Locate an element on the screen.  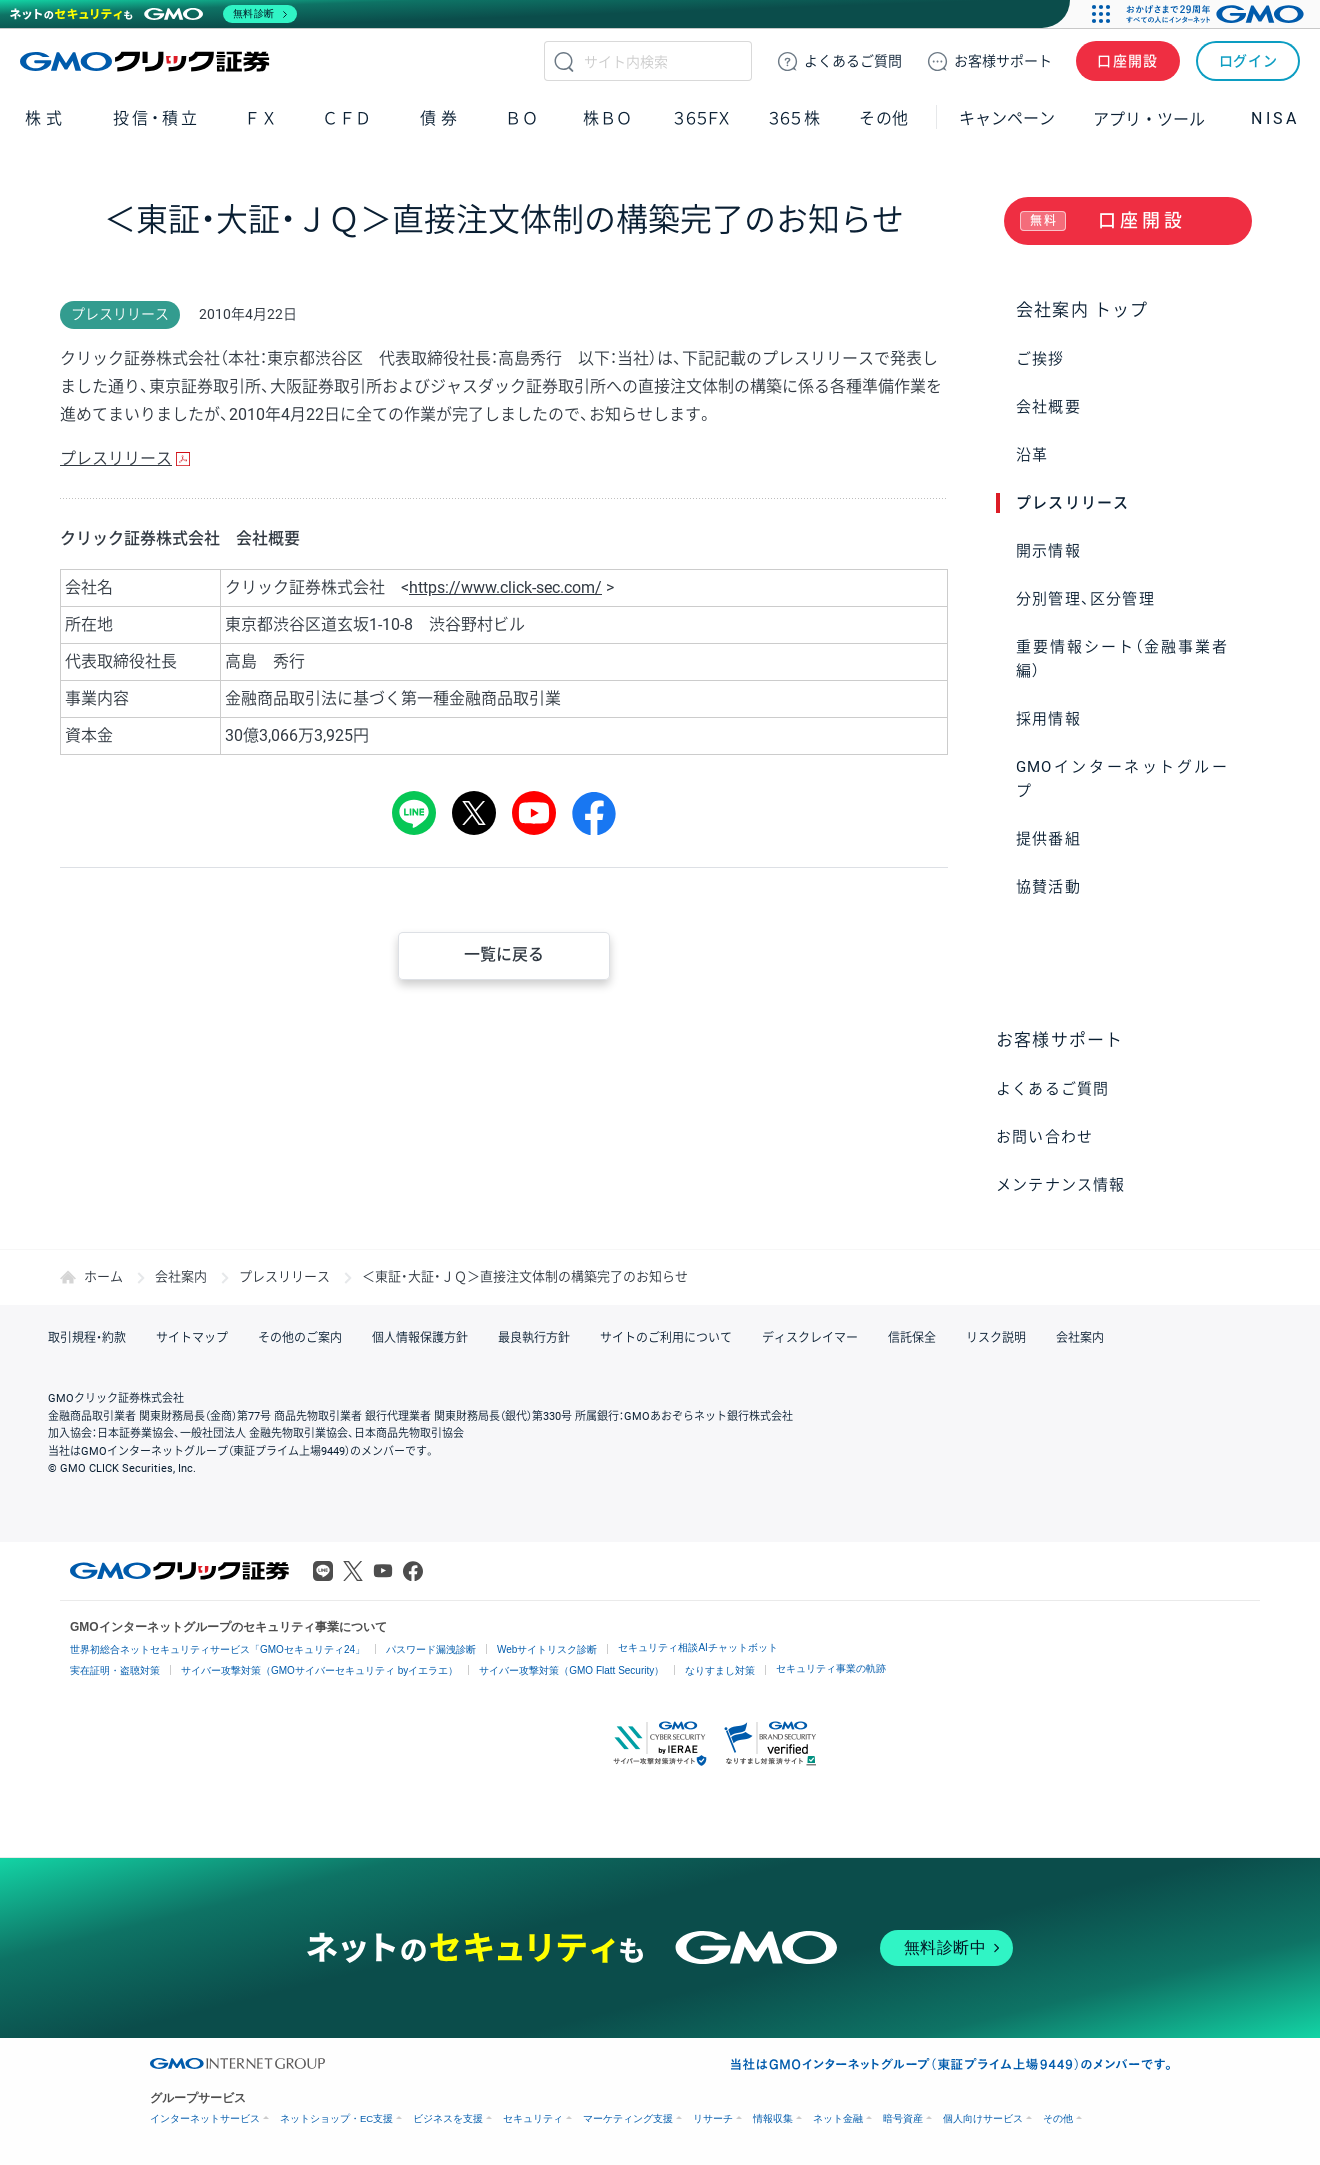
検索 is located at coordinates (564, 61).